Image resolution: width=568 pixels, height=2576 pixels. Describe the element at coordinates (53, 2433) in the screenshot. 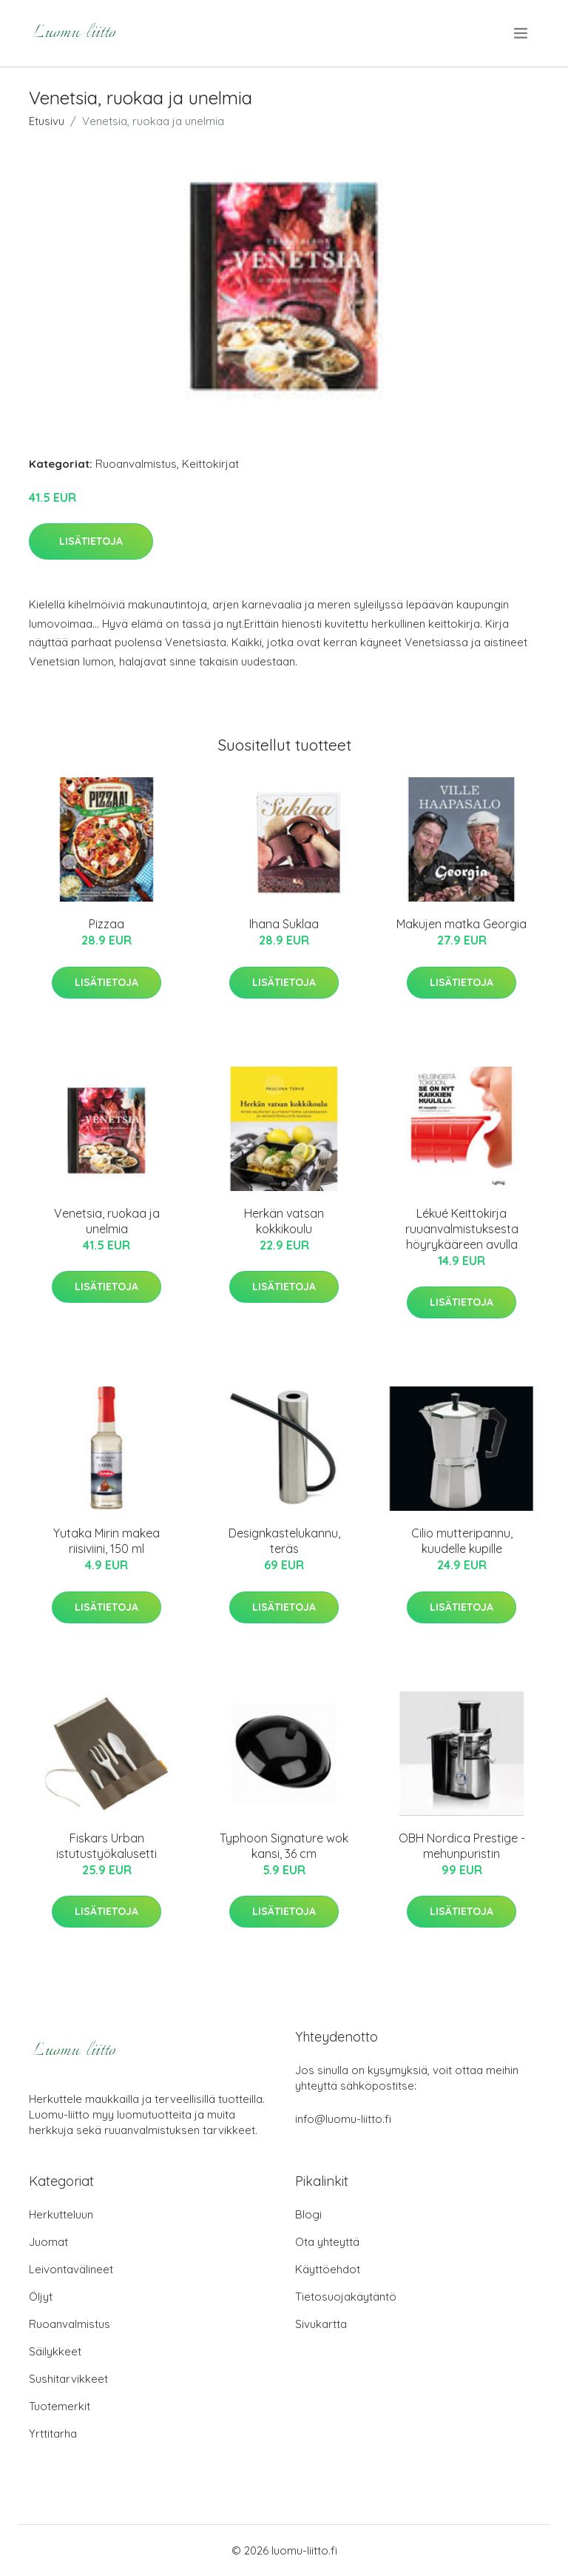

I see `Yrttitarha` at that location.